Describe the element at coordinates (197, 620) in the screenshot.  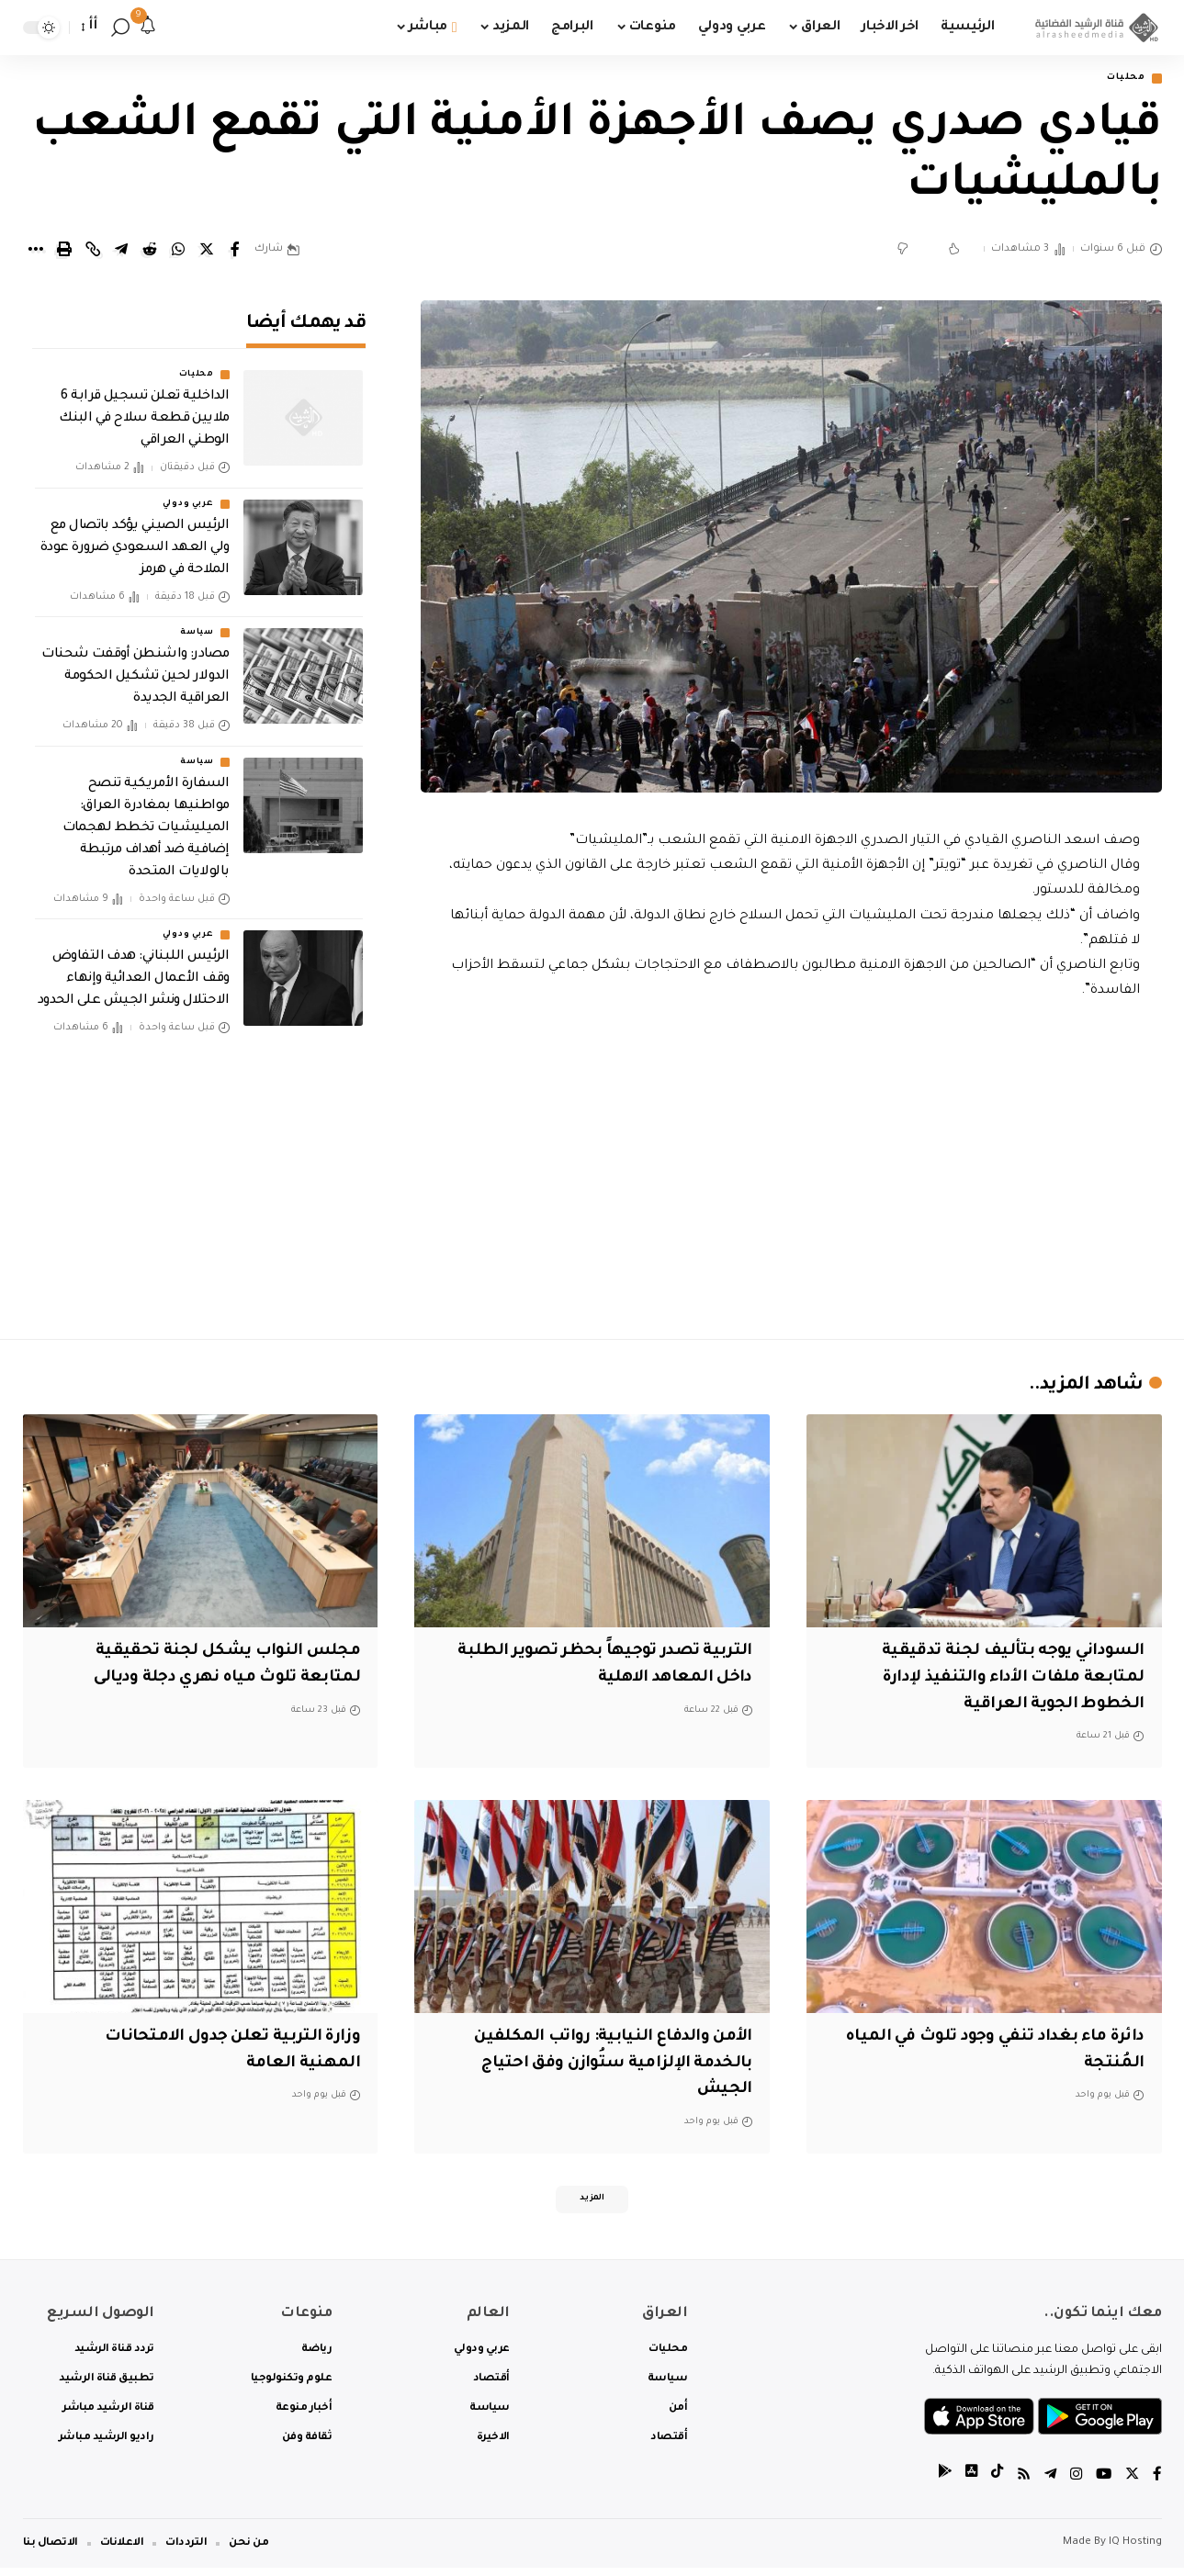
I see `سياسة` at that location.